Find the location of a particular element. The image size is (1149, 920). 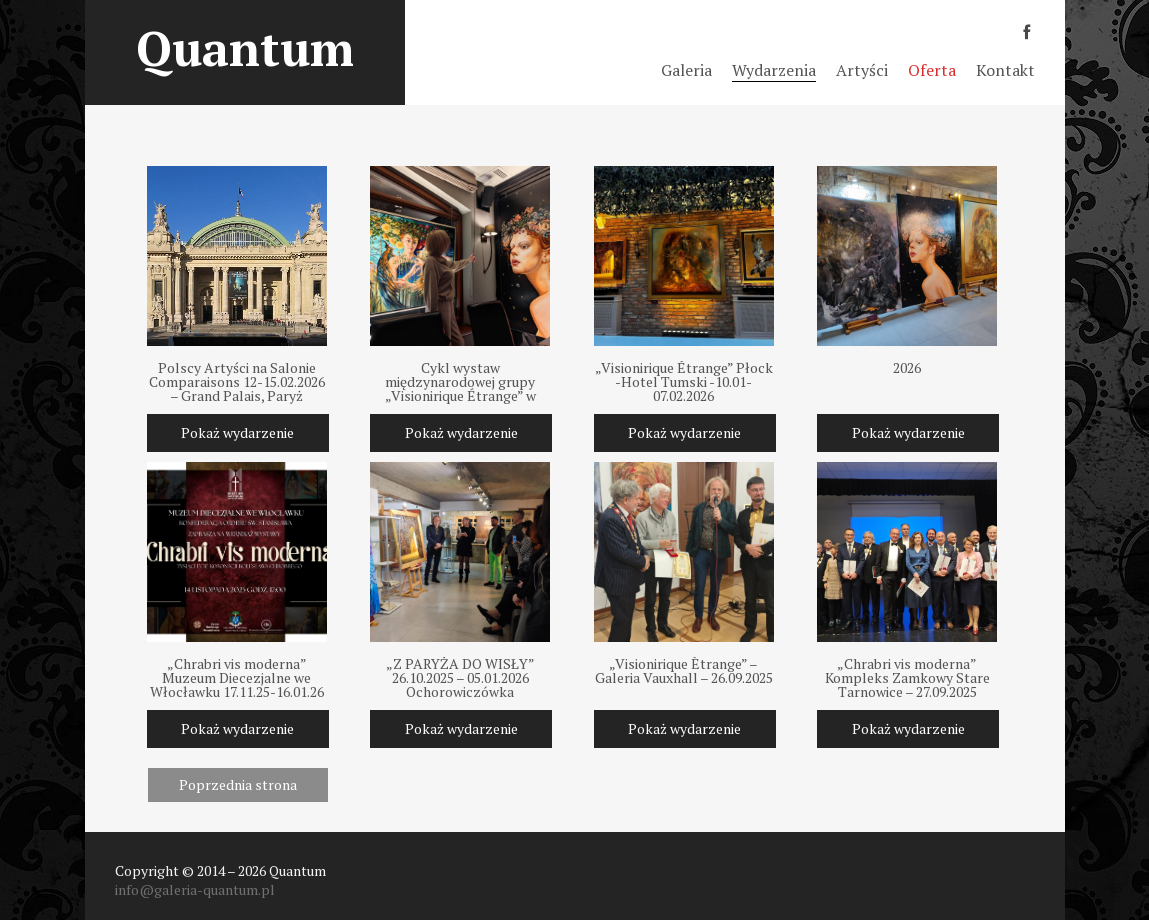

Kontakt is located at coordinates (1005, 70).